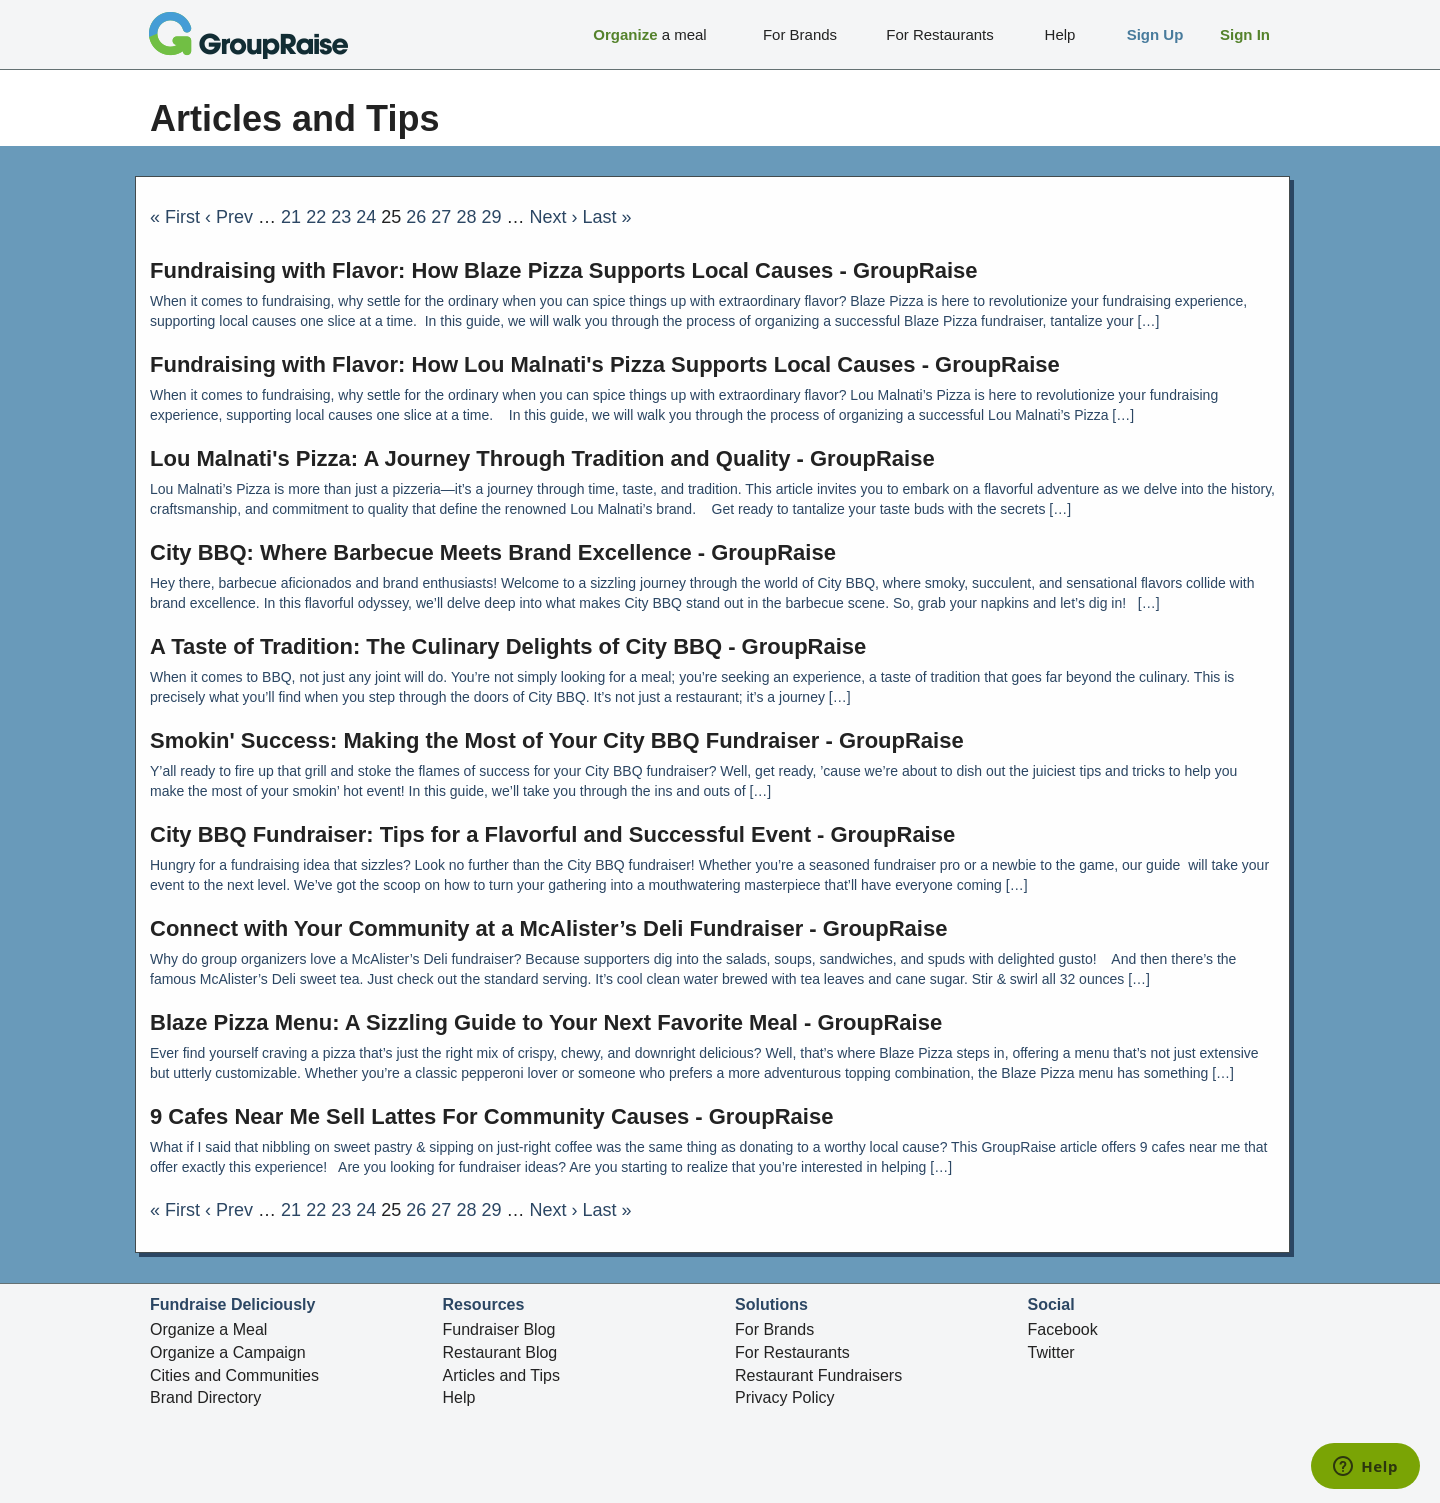 The width and height of the screenshot is (1440, 1503). What do you see at coordinates (366, 217) in the screenshot?
I see `24` at bounding box center [366, 217].